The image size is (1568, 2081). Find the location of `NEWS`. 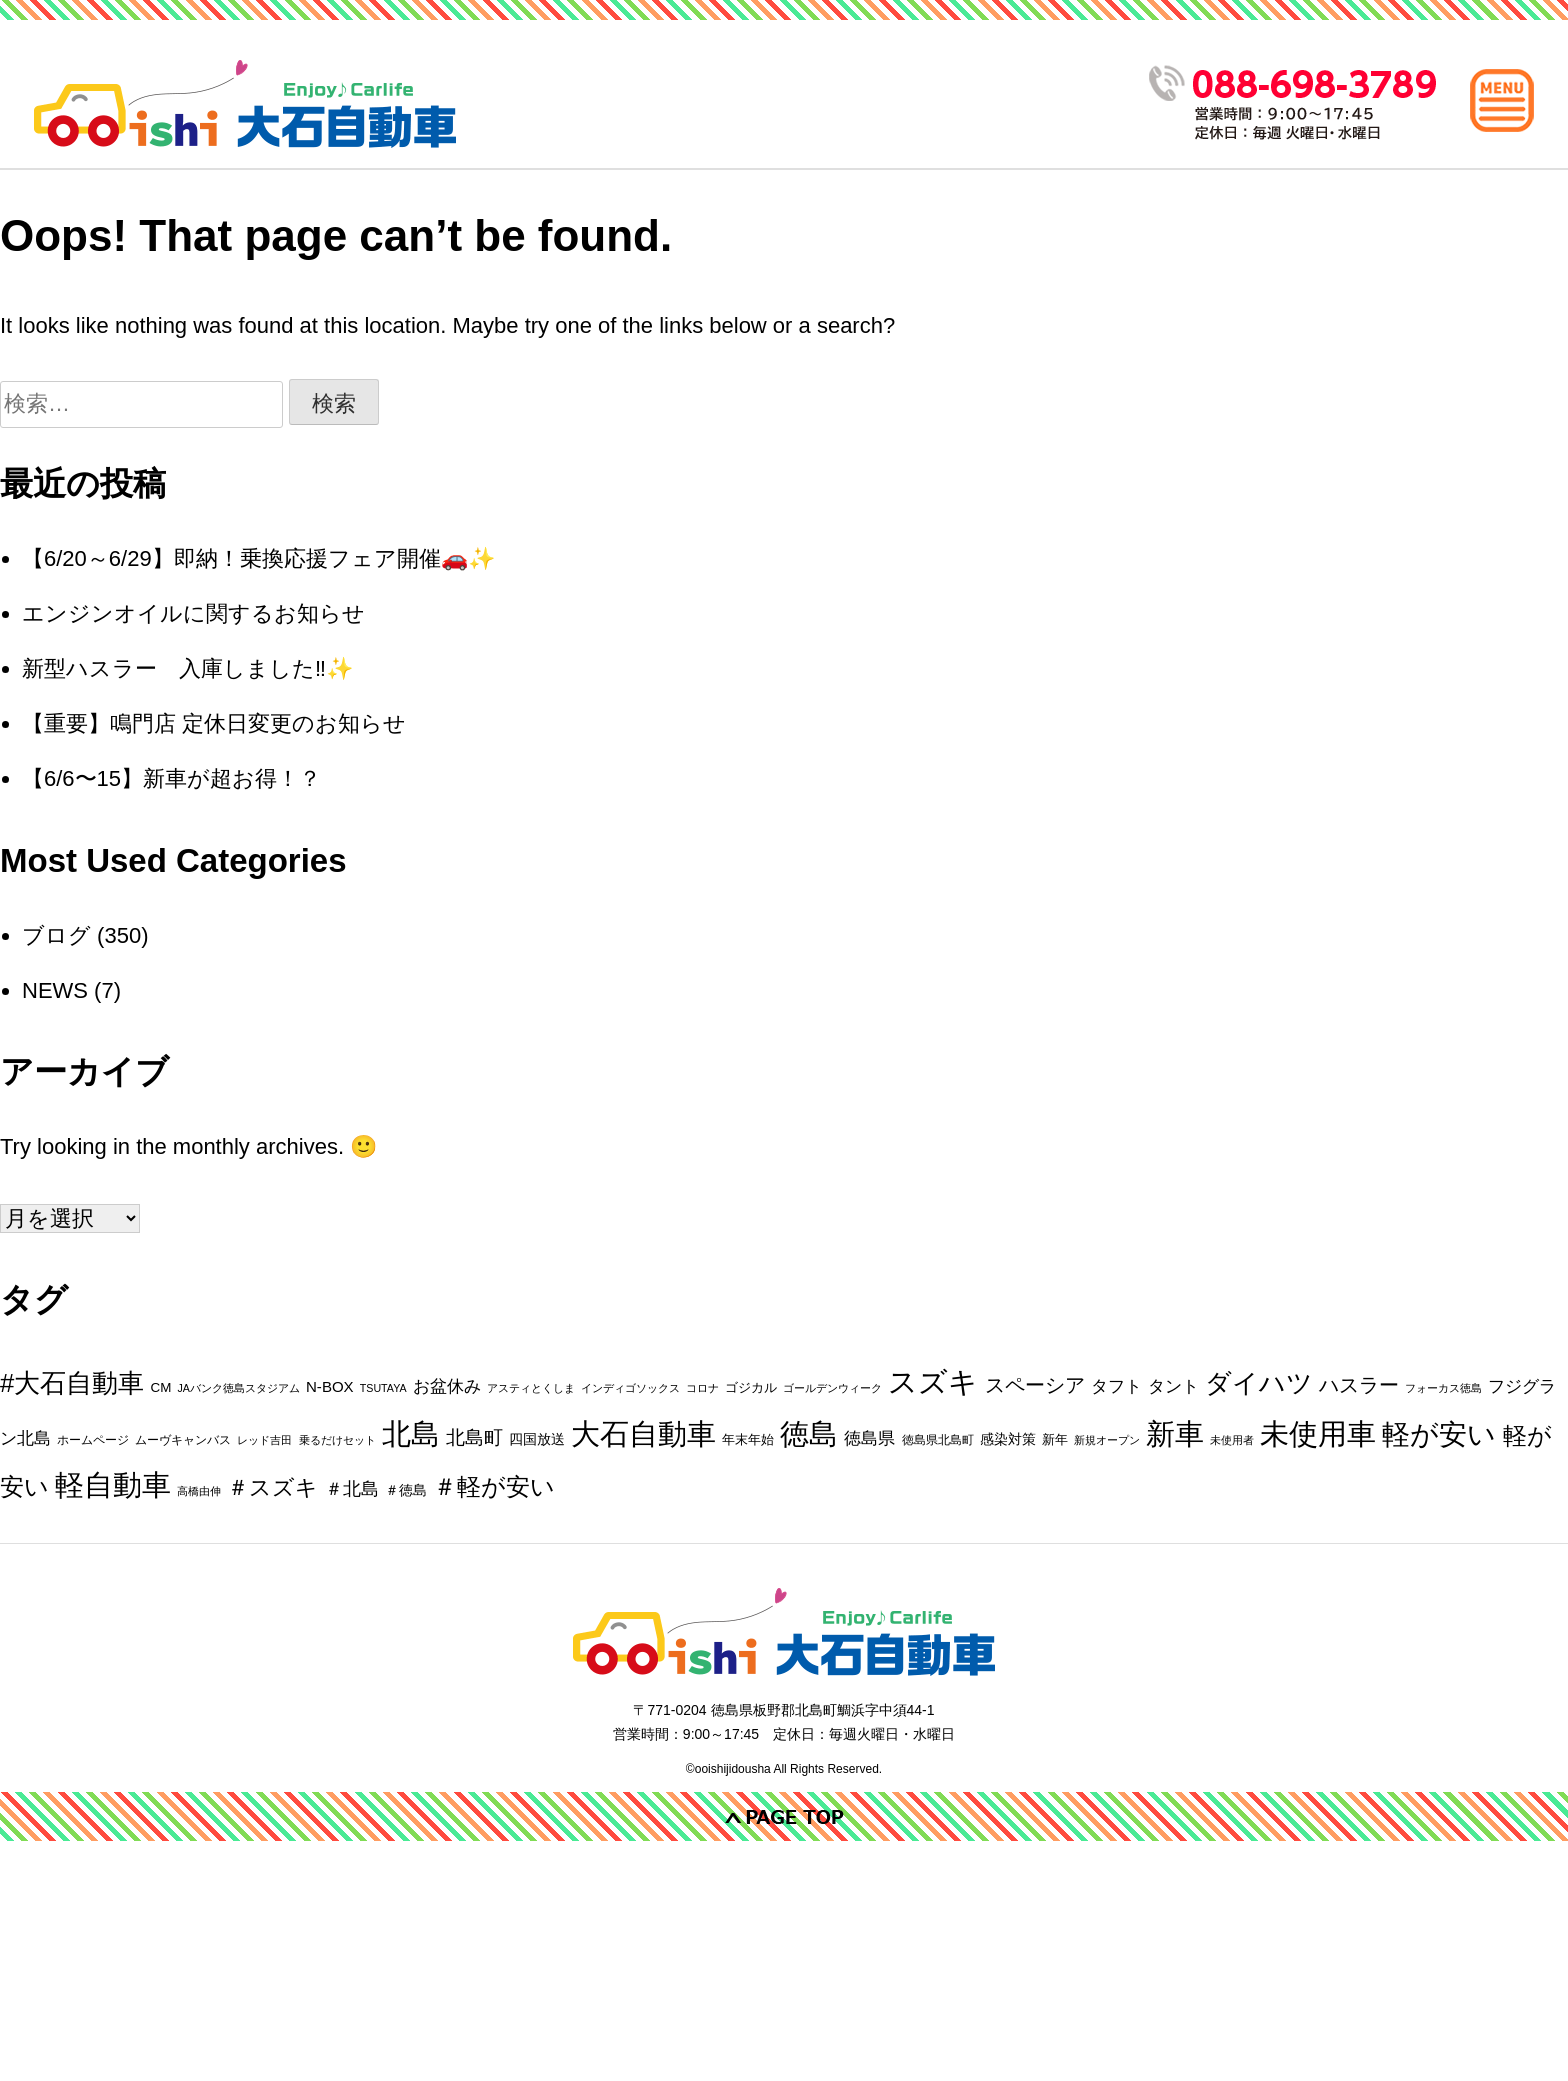

NEWS is located at coordinates (55, 990).